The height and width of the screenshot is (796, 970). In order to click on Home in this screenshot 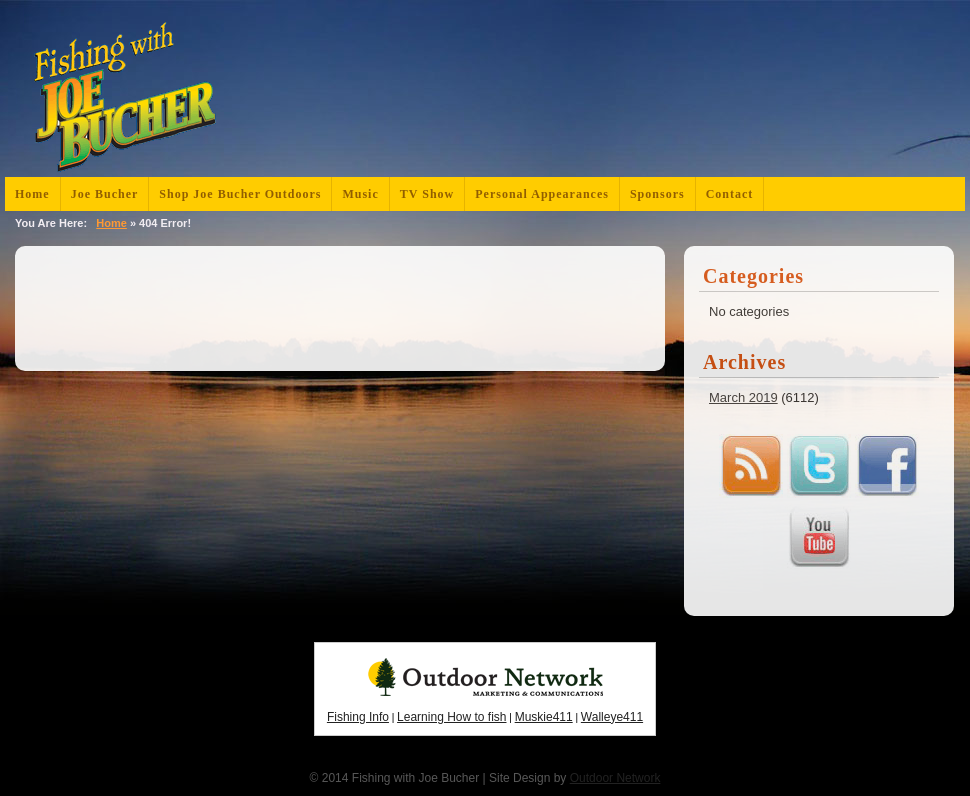, I will do `click(32, 194)`.